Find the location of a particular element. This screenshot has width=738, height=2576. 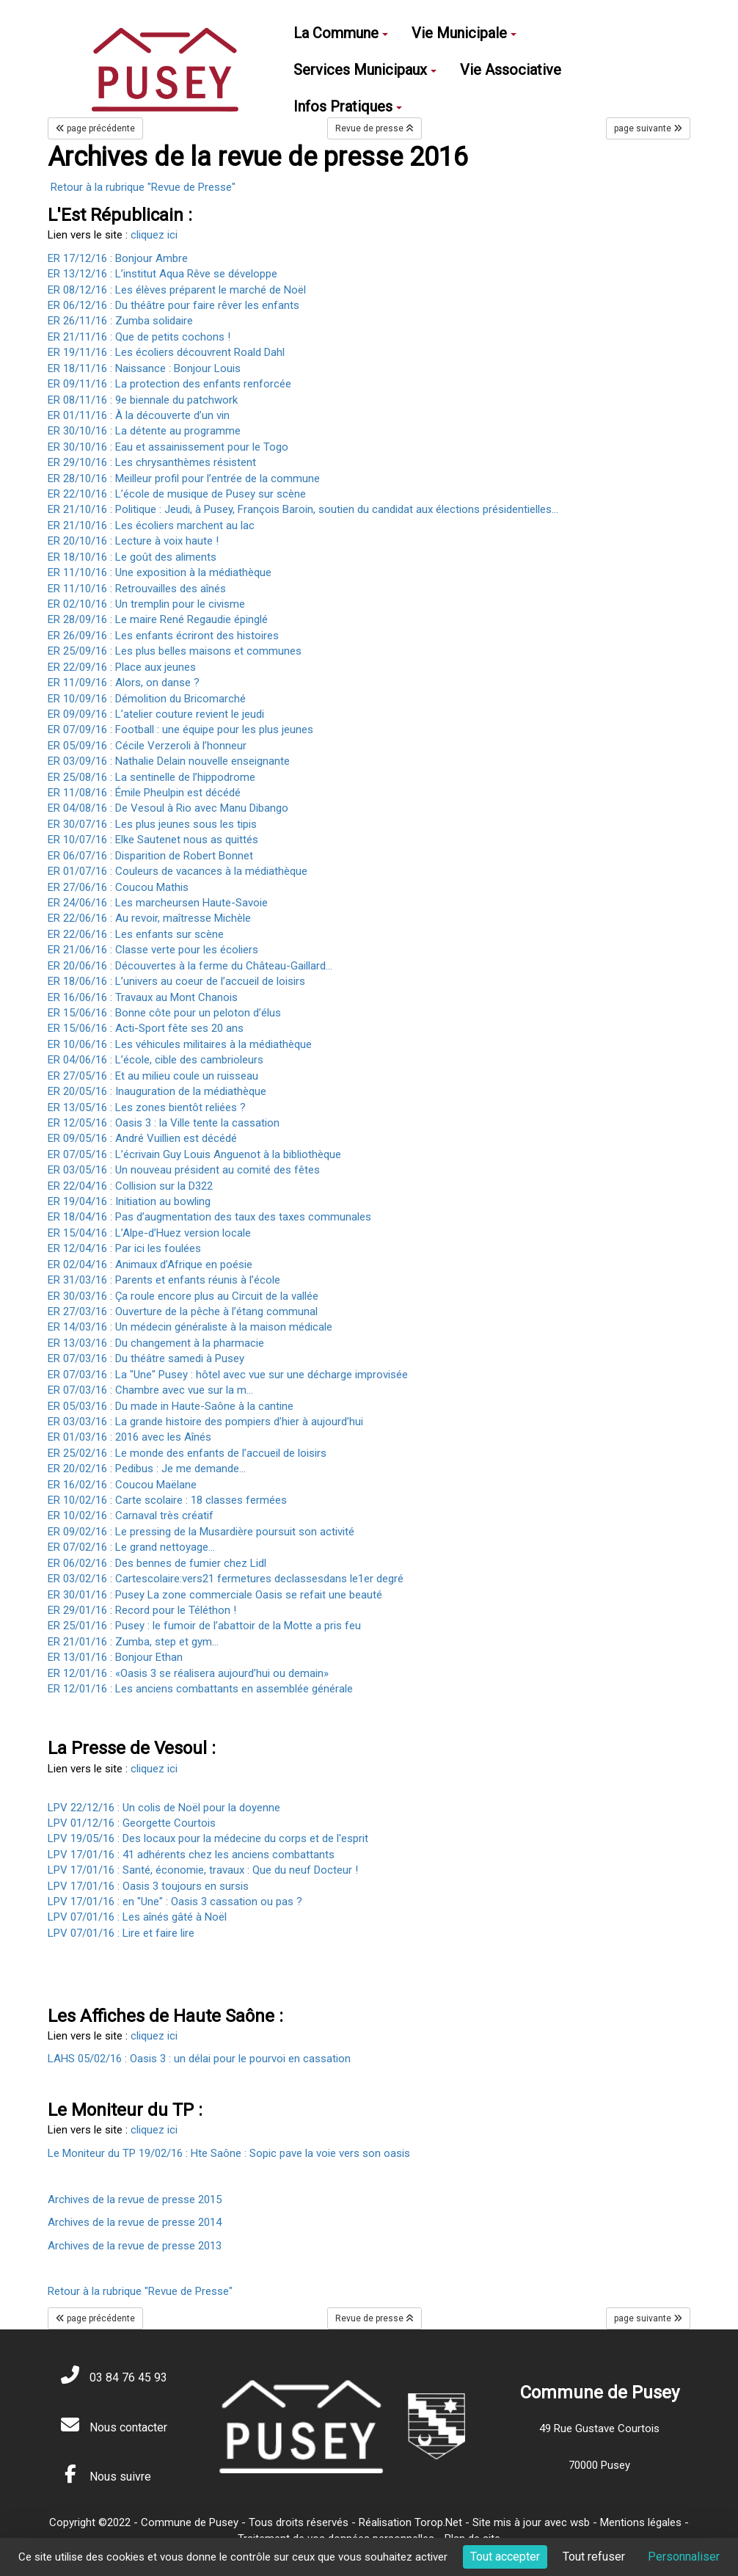

ER 26/11/16 : Zumba solidaire is located at coordinates (122, 320).